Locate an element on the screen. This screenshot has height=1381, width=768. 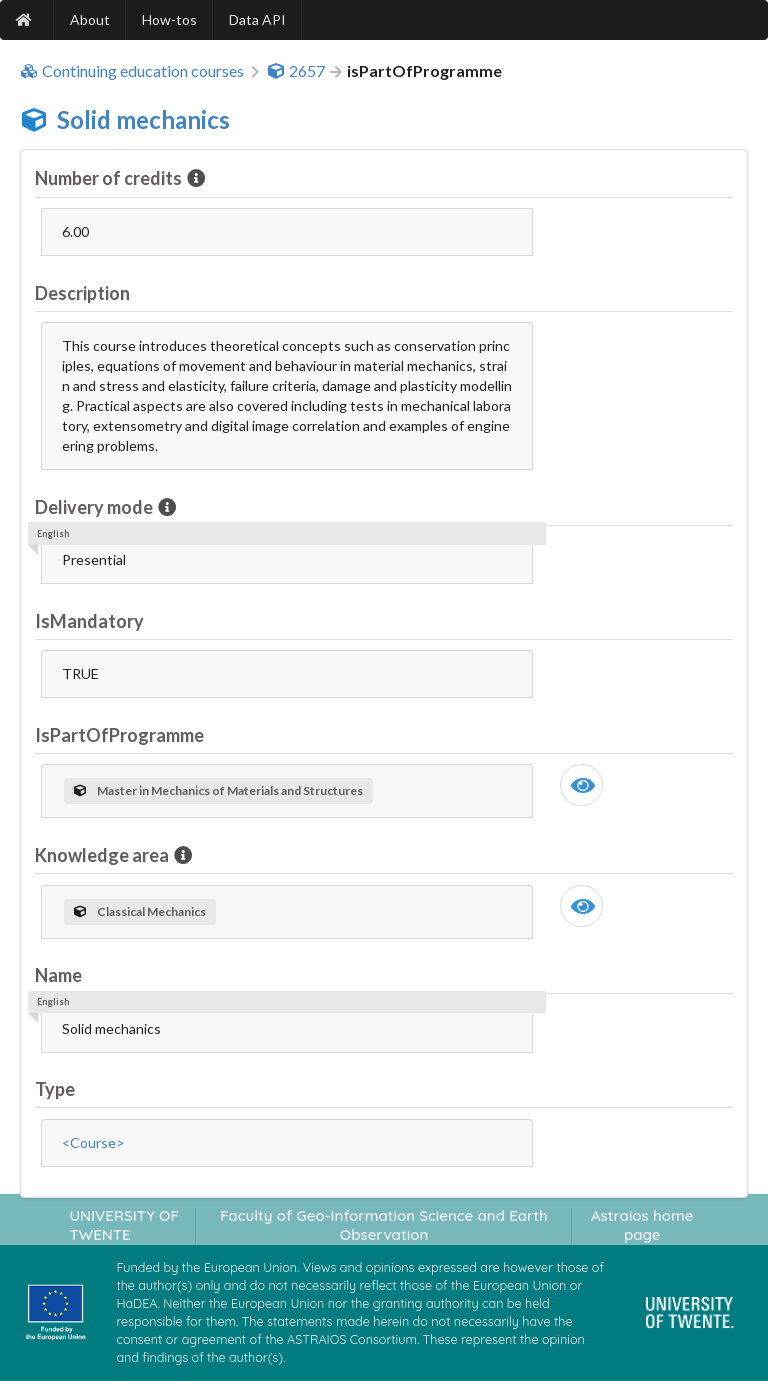
About is located at coordinates (90, 19).